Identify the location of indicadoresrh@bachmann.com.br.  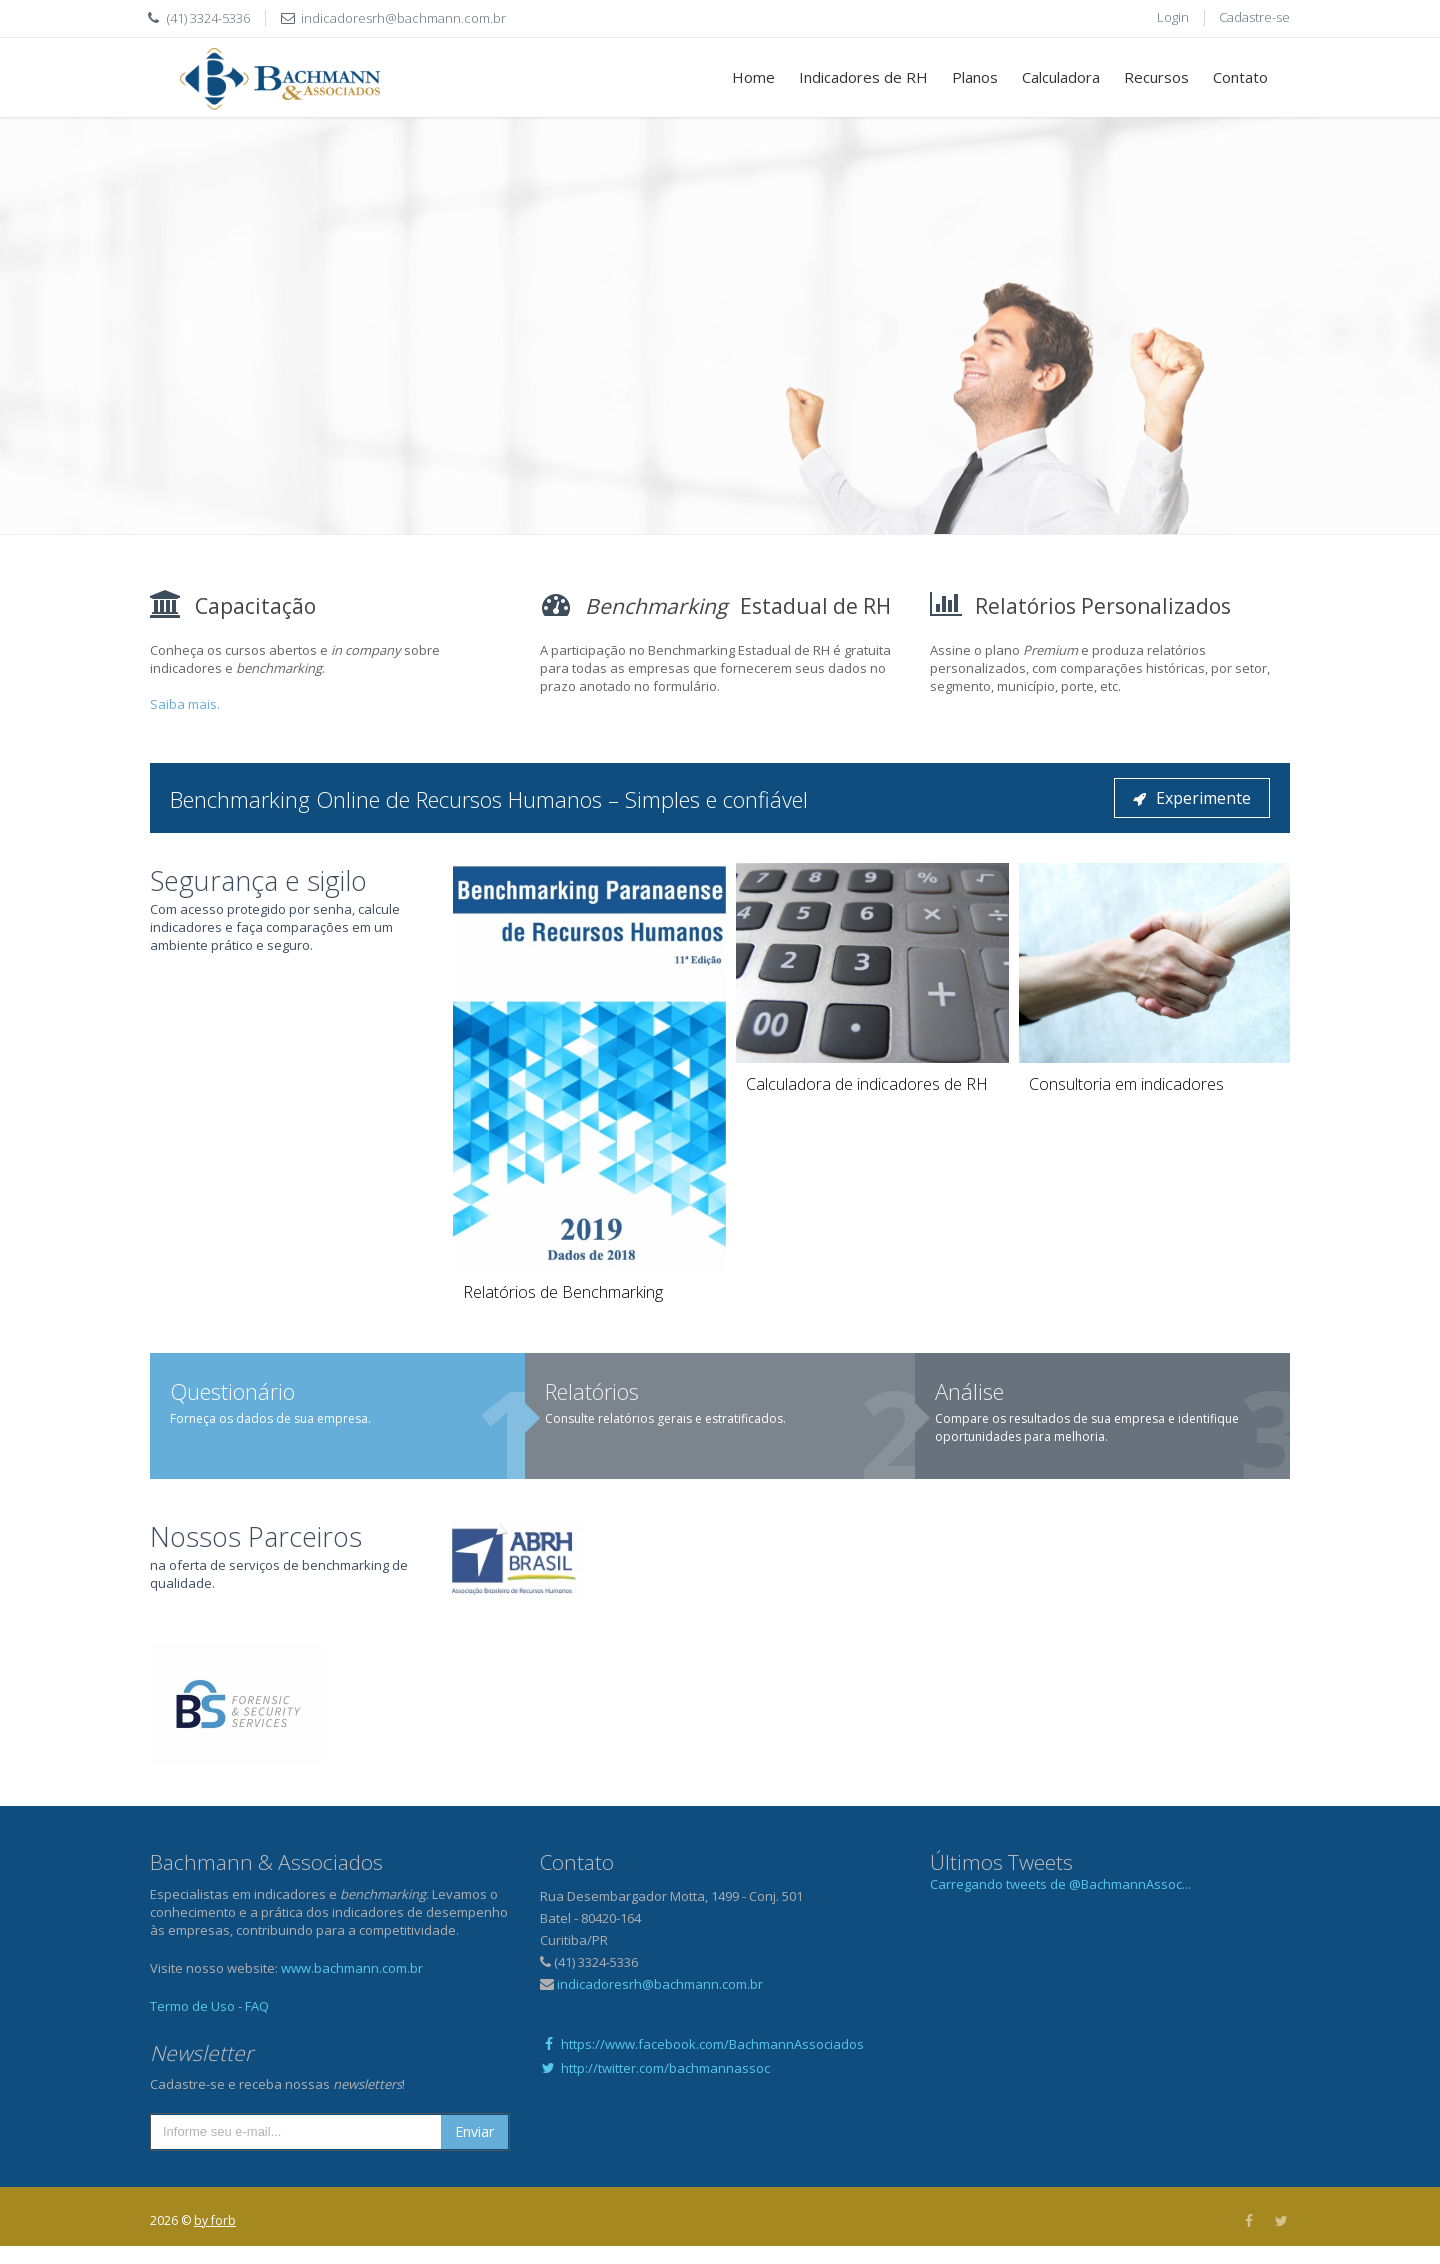
(403, 18).